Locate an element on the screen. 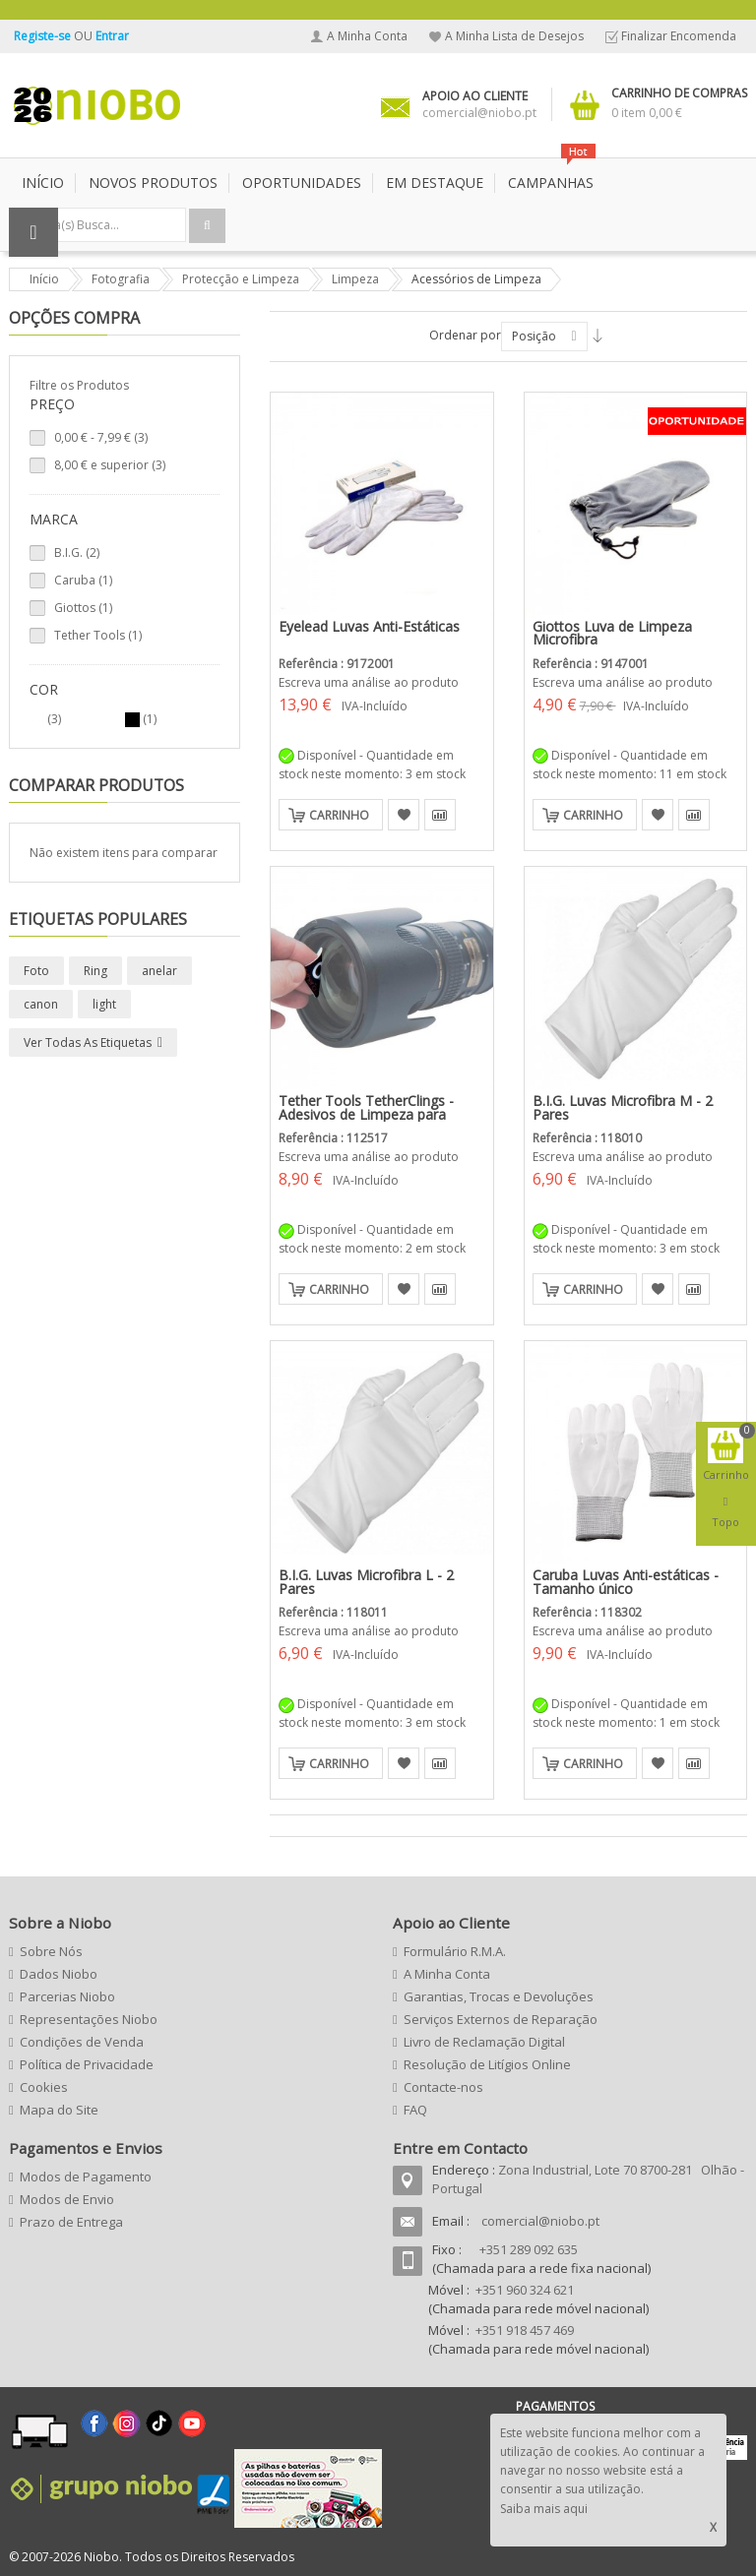 The width and height of the screenshot is (756, 2576). A Minha Conta is located at coordinates (367, 36).